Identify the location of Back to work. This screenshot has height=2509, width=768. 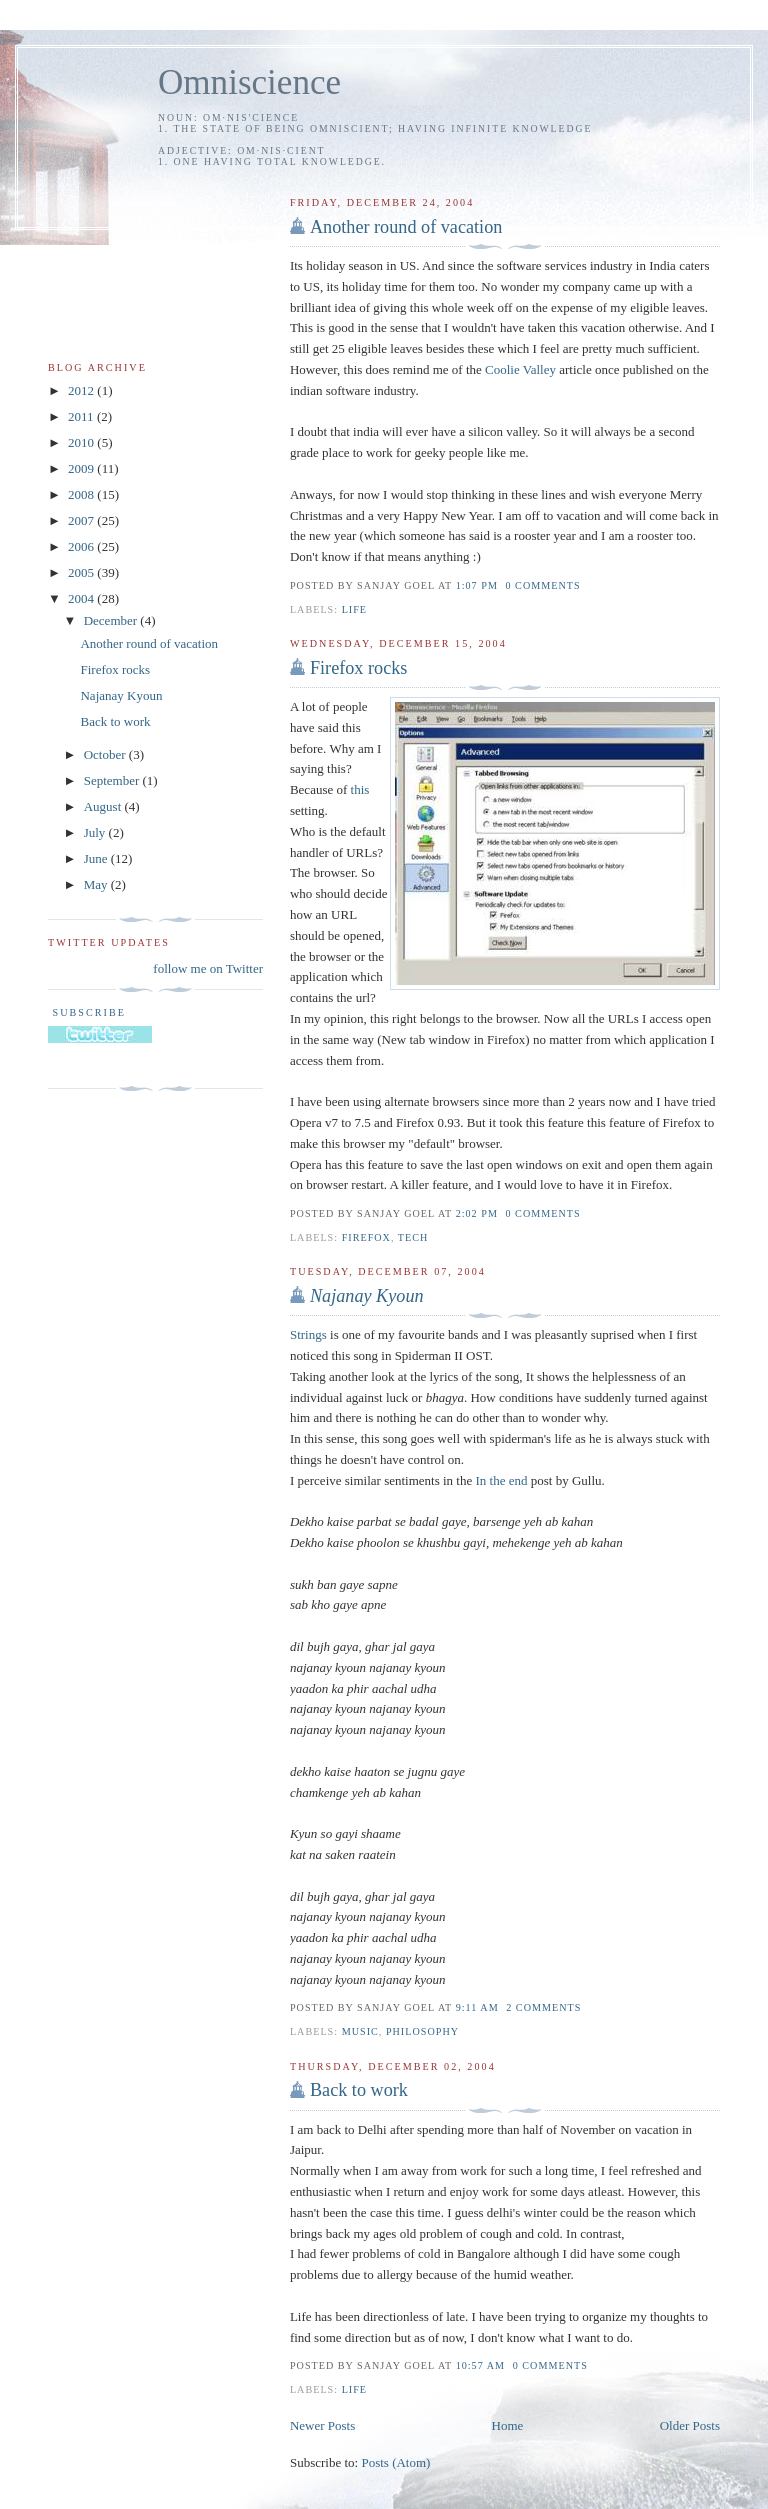
(359, 2090).